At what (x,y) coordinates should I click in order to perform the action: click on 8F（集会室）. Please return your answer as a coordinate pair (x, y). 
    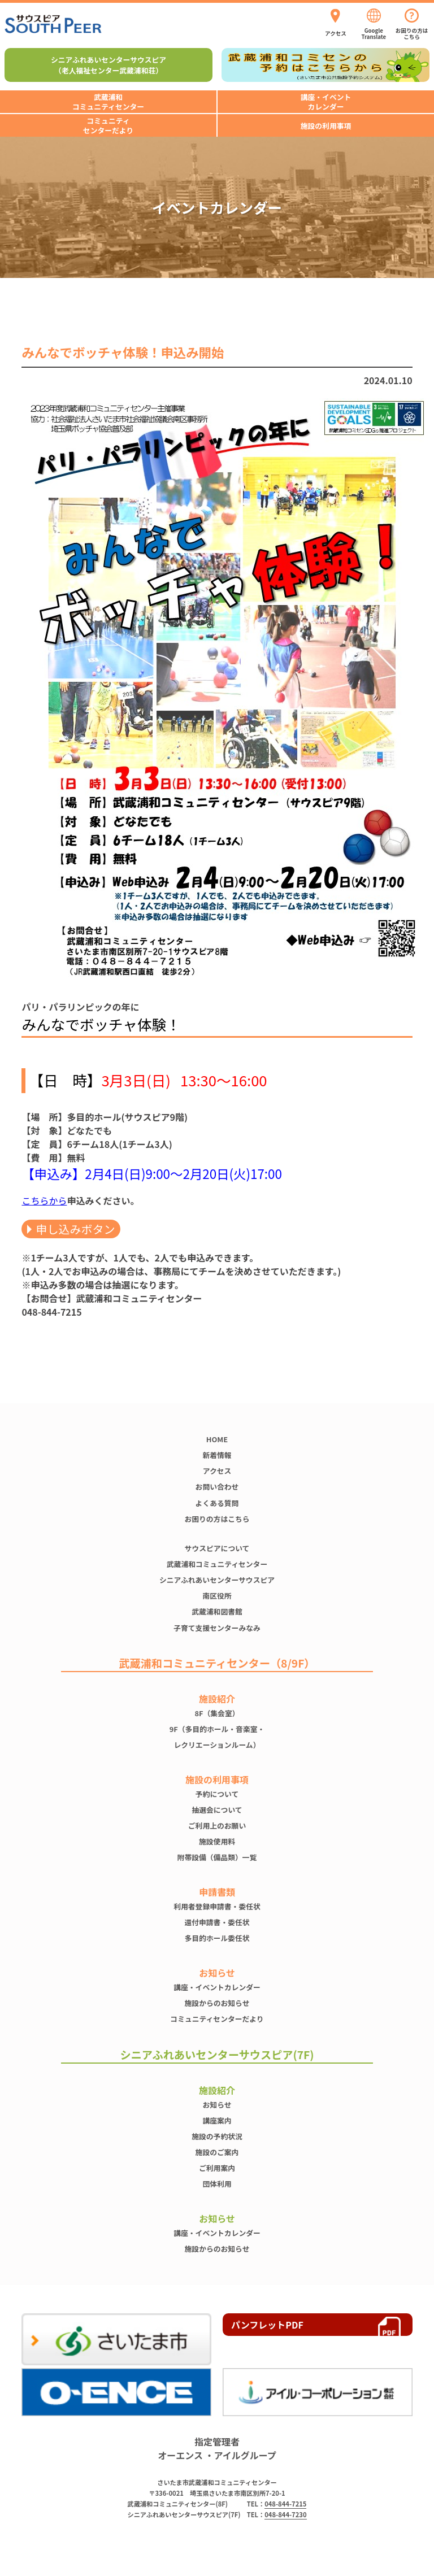
    Looking at the image, I should click on (216, 1713).